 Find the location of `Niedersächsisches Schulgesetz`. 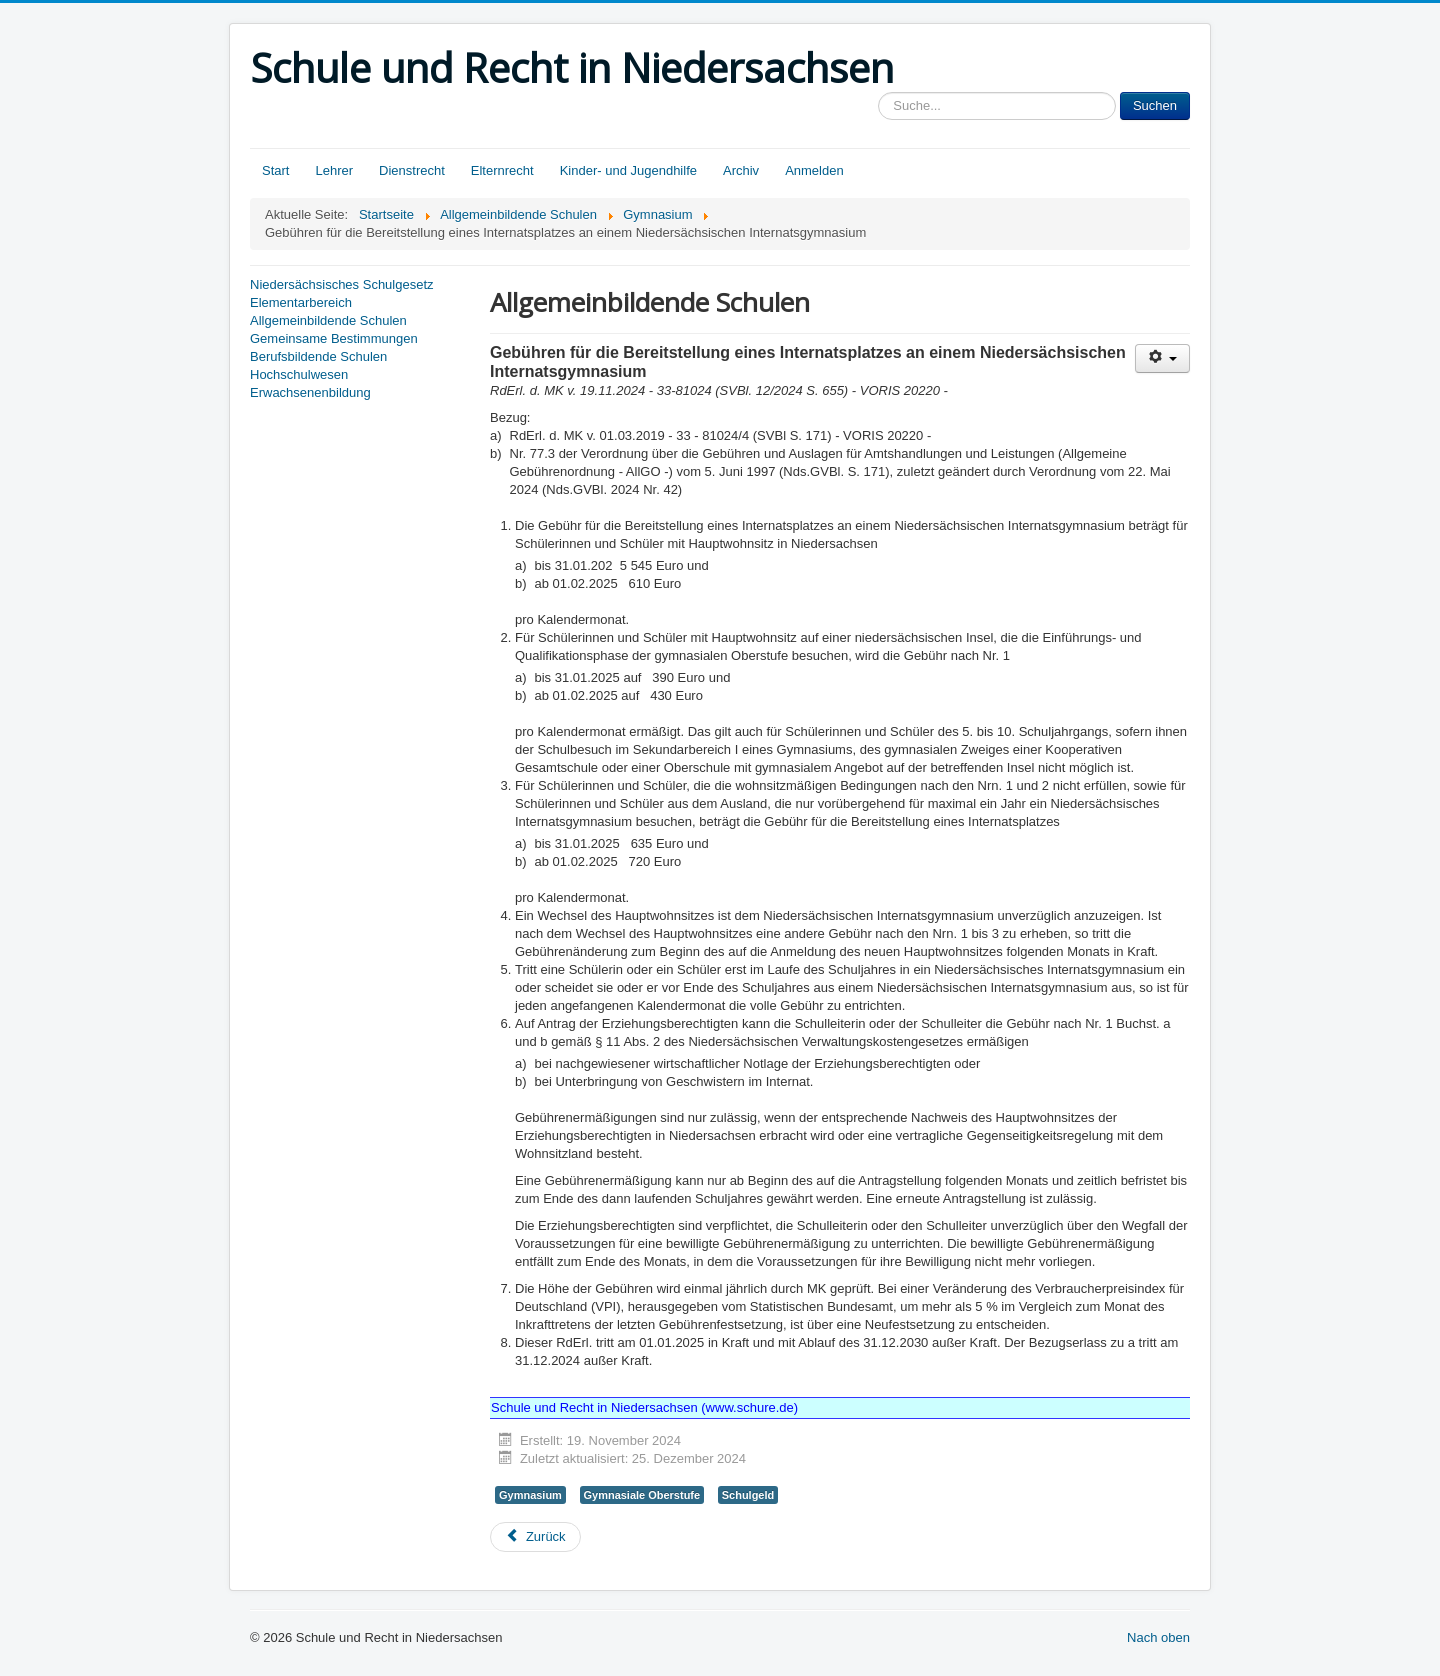

Niedersächsisches Schulgesetz is located at coordinates (342, 284).